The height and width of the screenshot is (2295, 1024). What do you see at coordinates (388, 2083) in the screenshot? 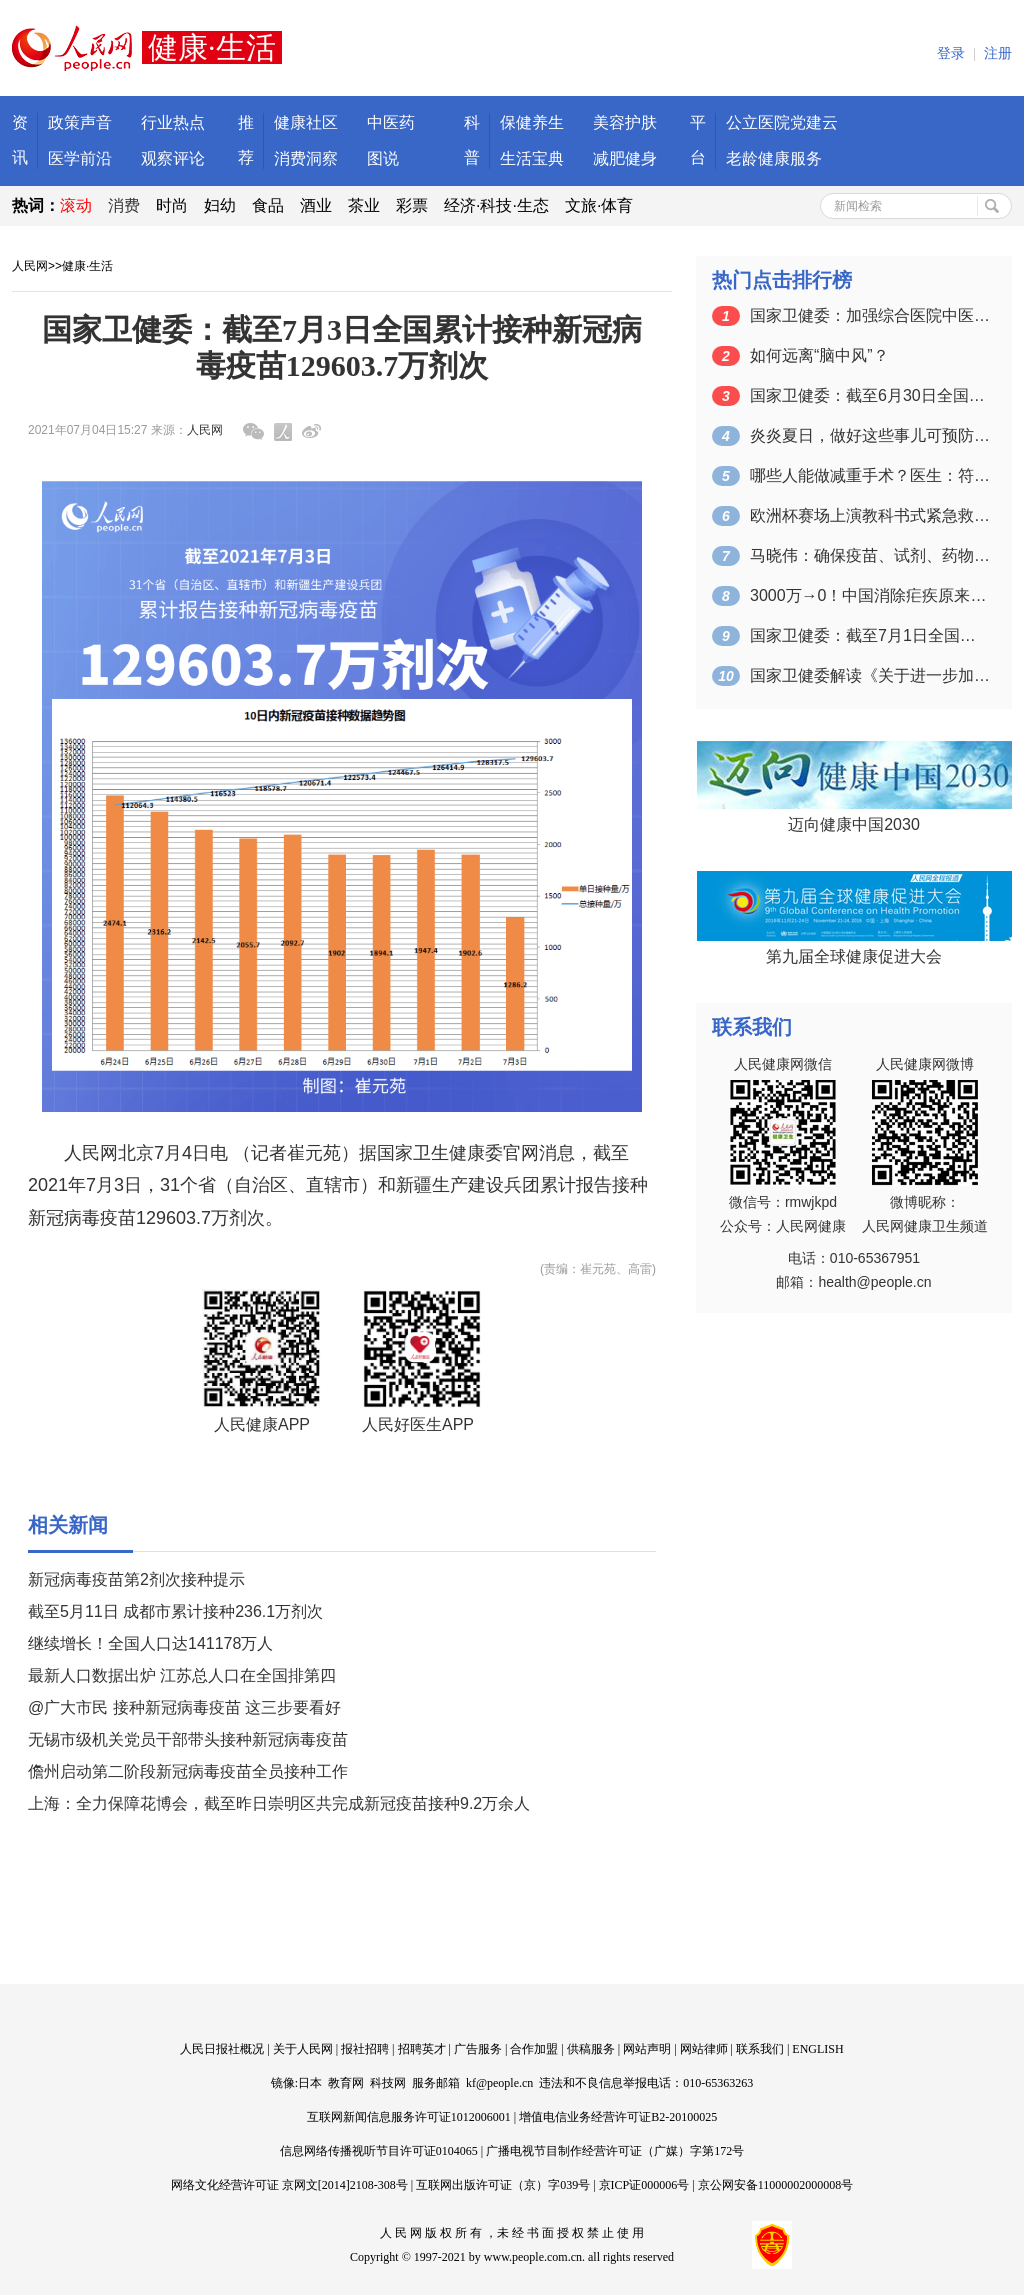
I see `科技网` at bounding box center [388, 2083].